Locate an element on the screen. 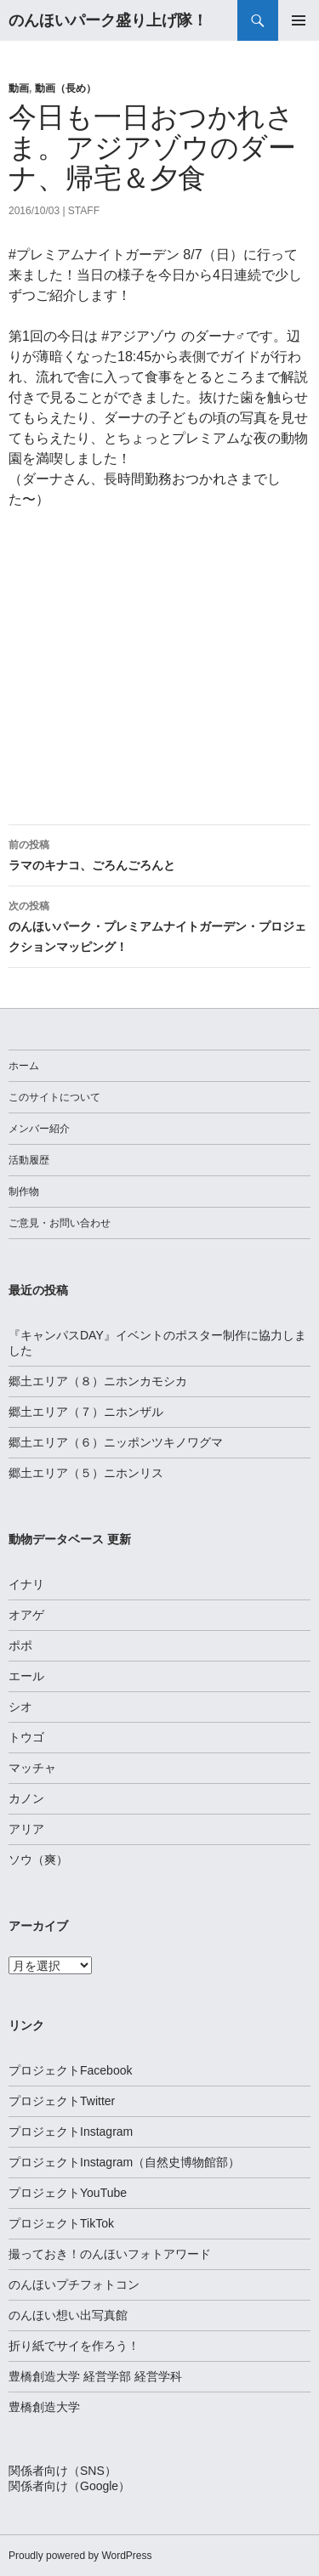 The image size is (319, 2576). Proudly powered by WordPress is located at coordinates (80, 2556).